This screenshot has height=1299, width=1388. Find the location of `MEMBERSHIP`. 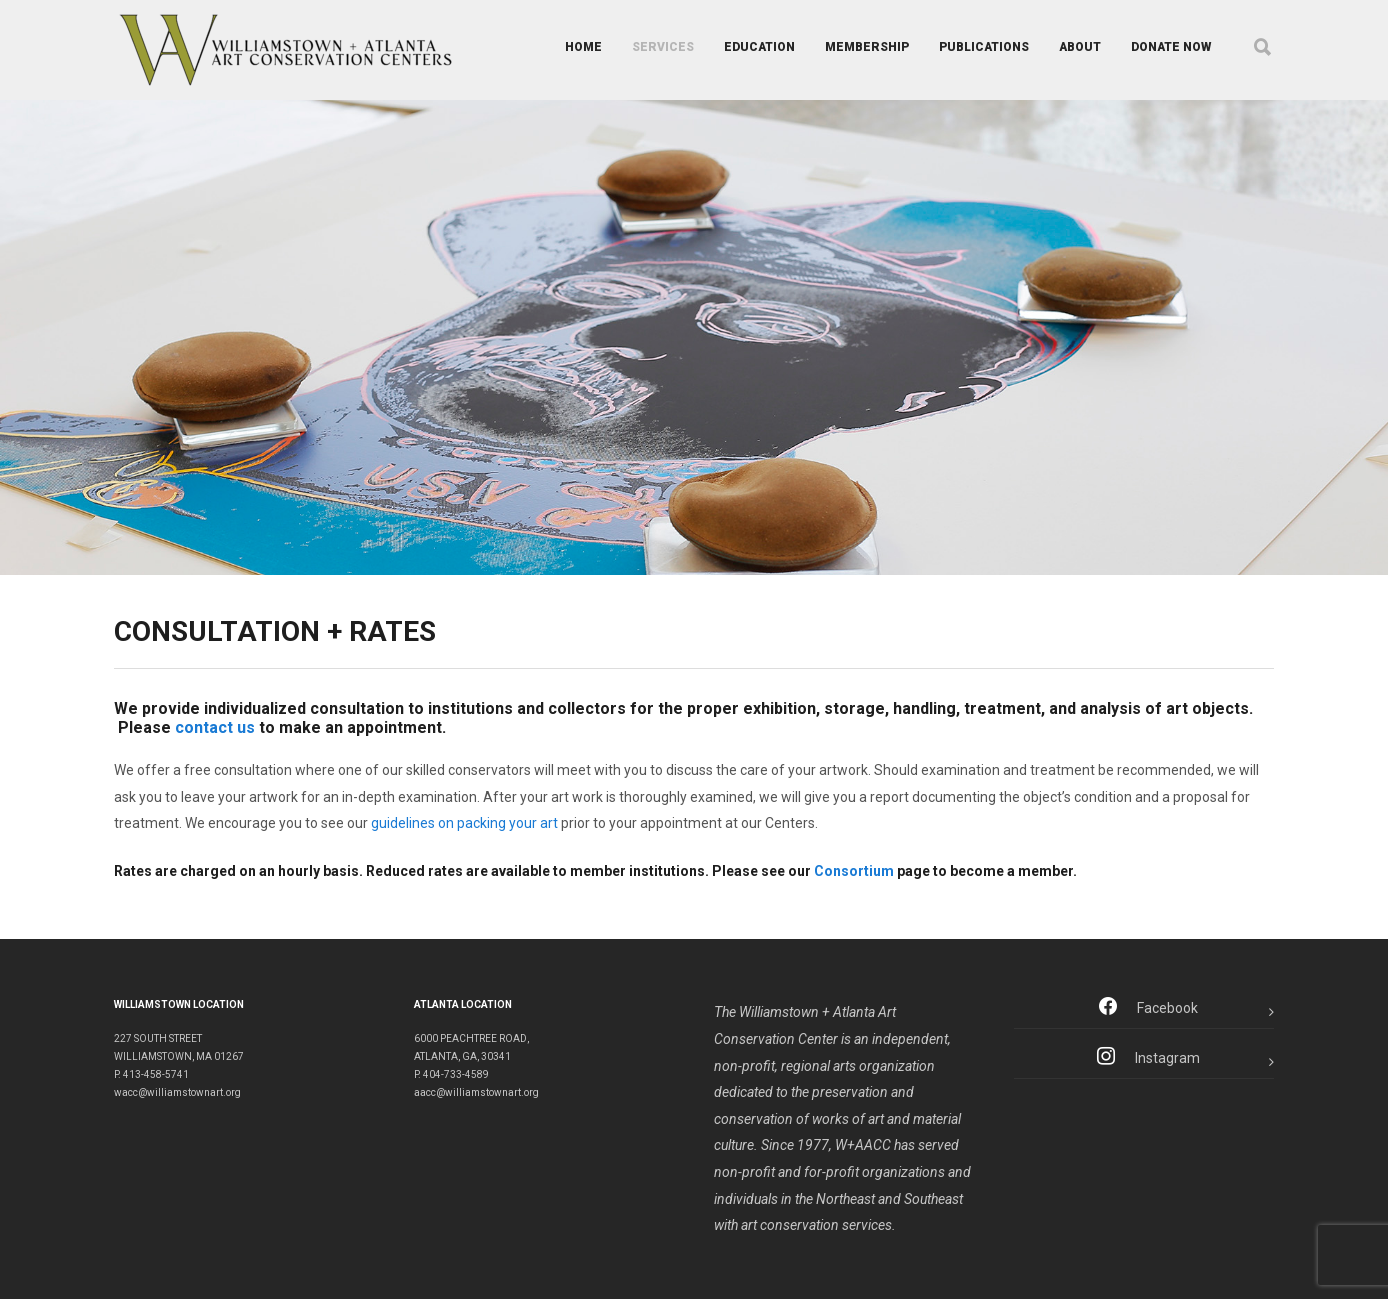

MEMBERSHIP is located at coordinates (867, 47).